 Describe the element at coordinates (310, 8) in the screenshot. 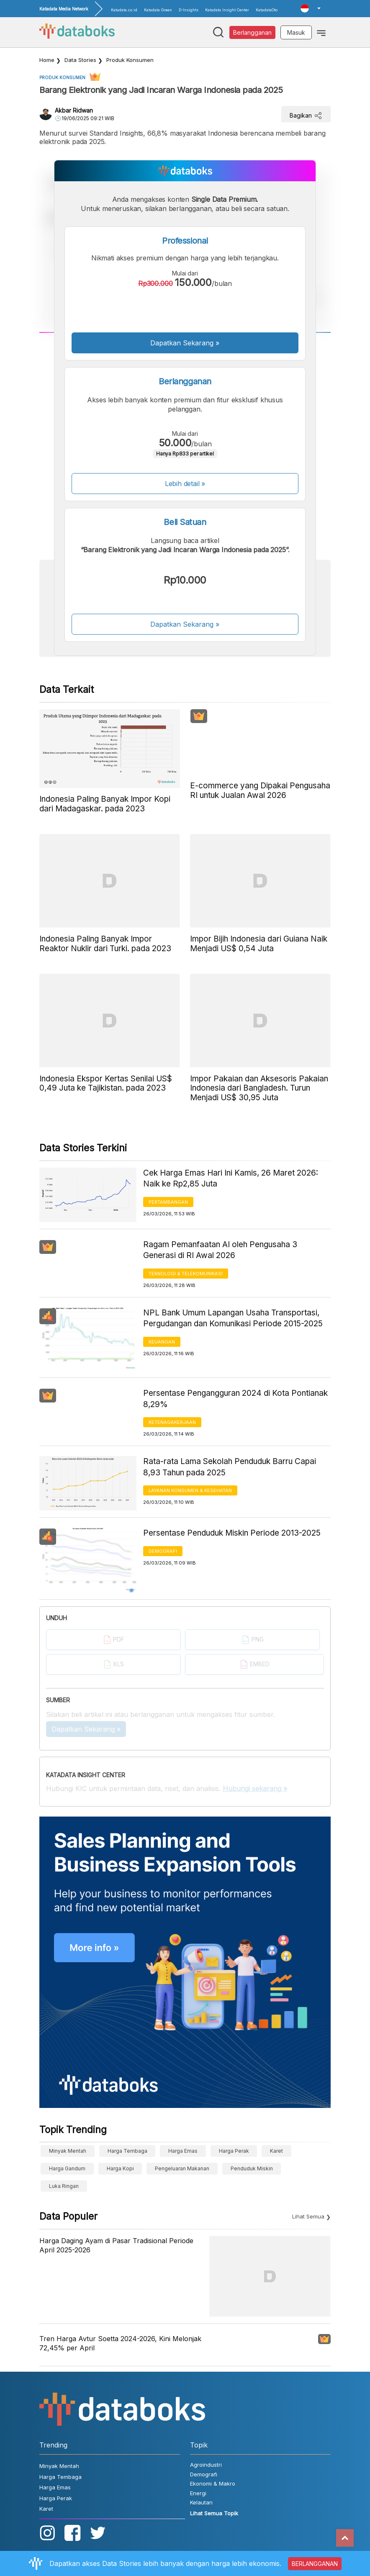

I see `[button]` at that location.